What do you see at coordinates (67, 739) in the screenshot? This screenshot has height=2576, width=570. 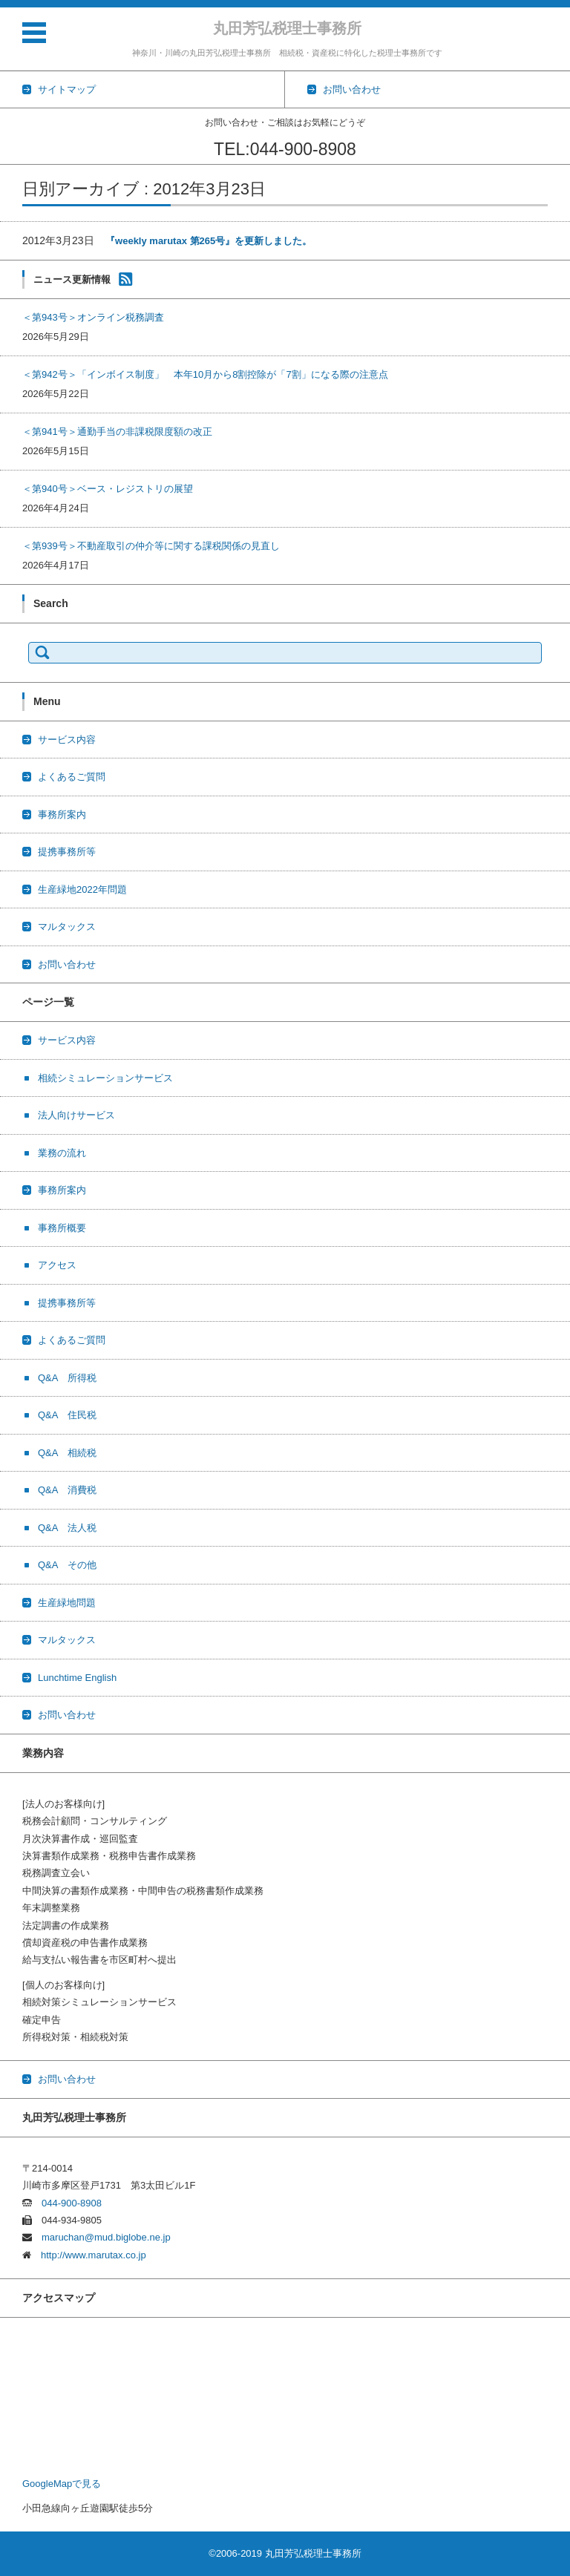 I see `サービス内容` at bounding box center [67, 739].